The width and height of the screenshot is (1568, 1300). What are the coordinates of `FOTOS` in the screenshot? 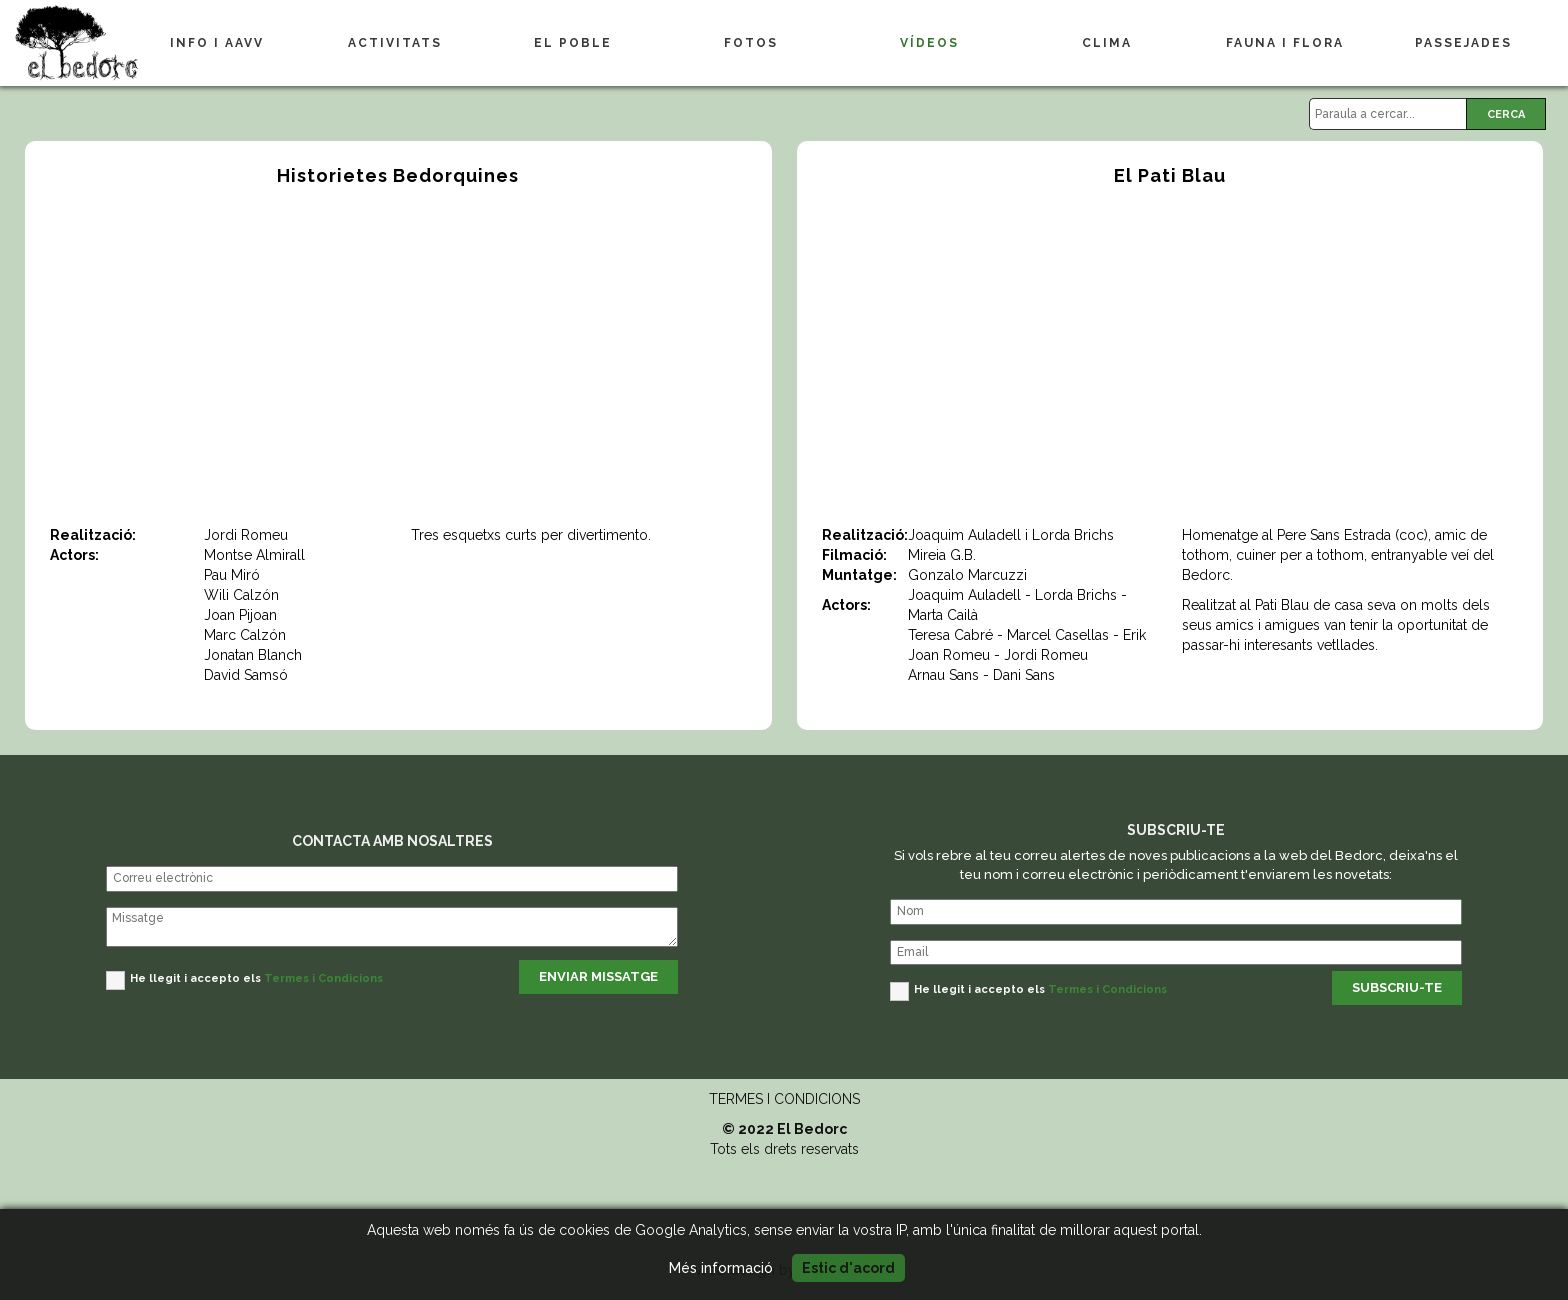 It's located at (751, 43).